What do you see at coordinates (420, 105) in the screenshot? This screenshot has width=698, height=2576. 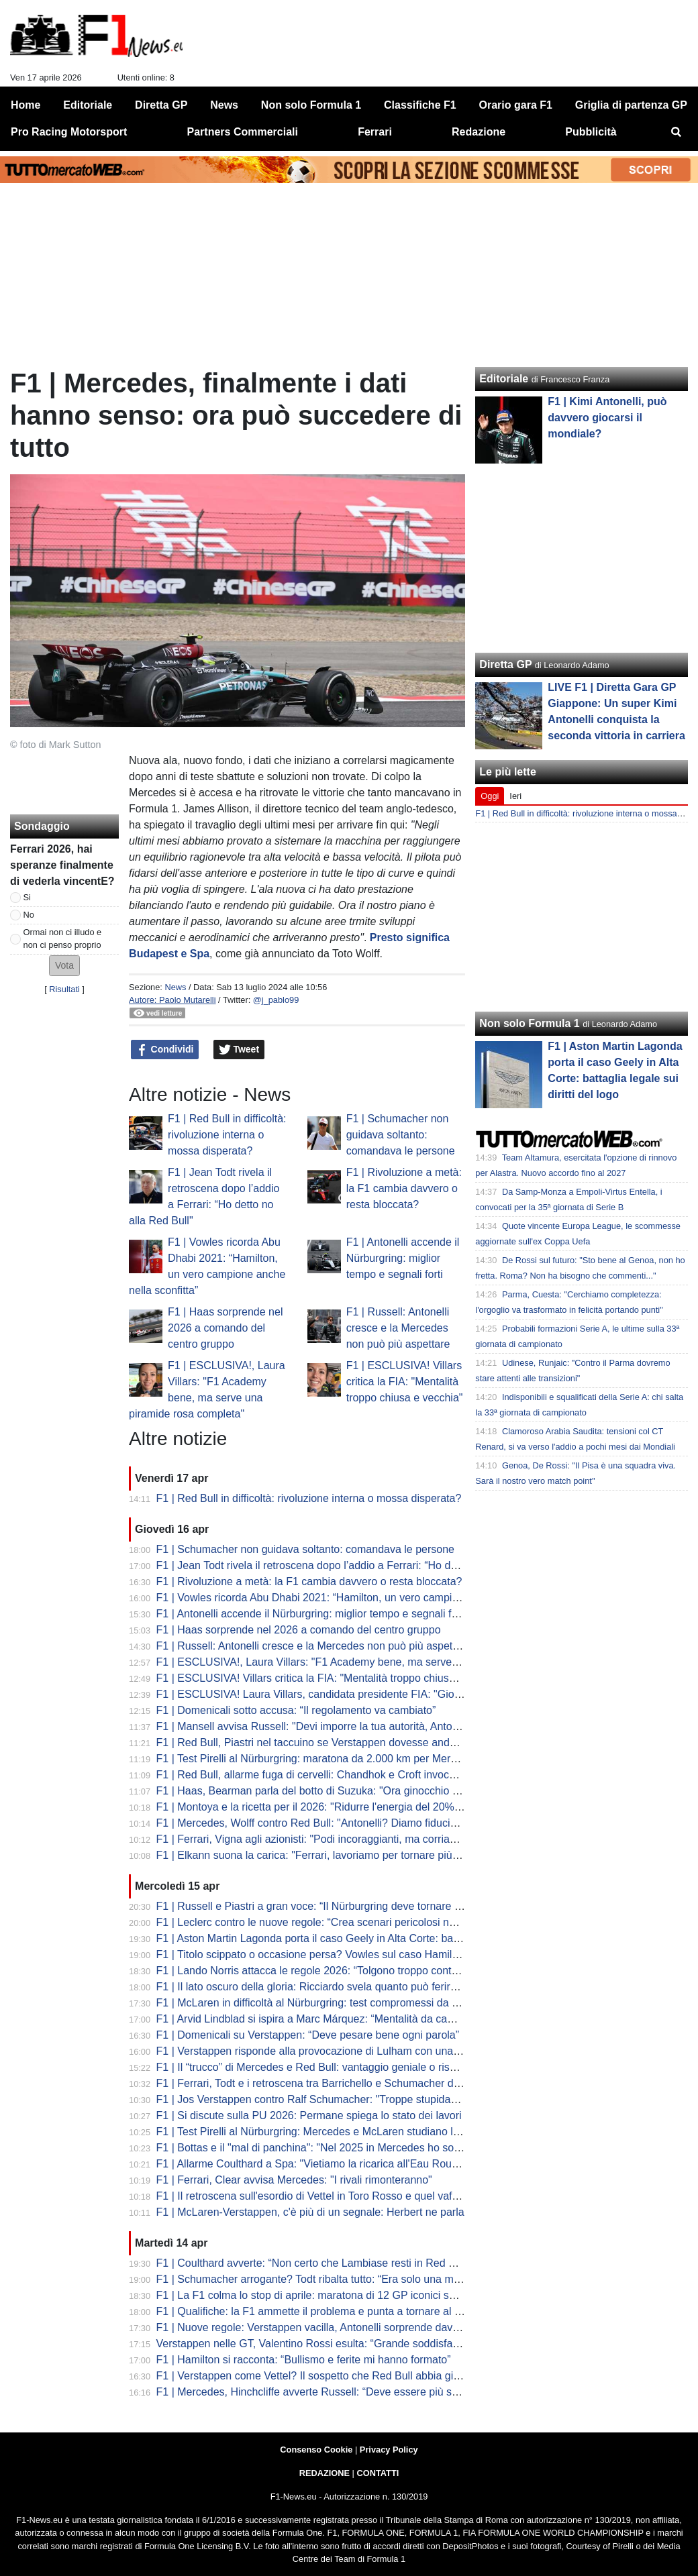 I see `Classifiche F1 [menuitem]` at bounding box center [420, 105].